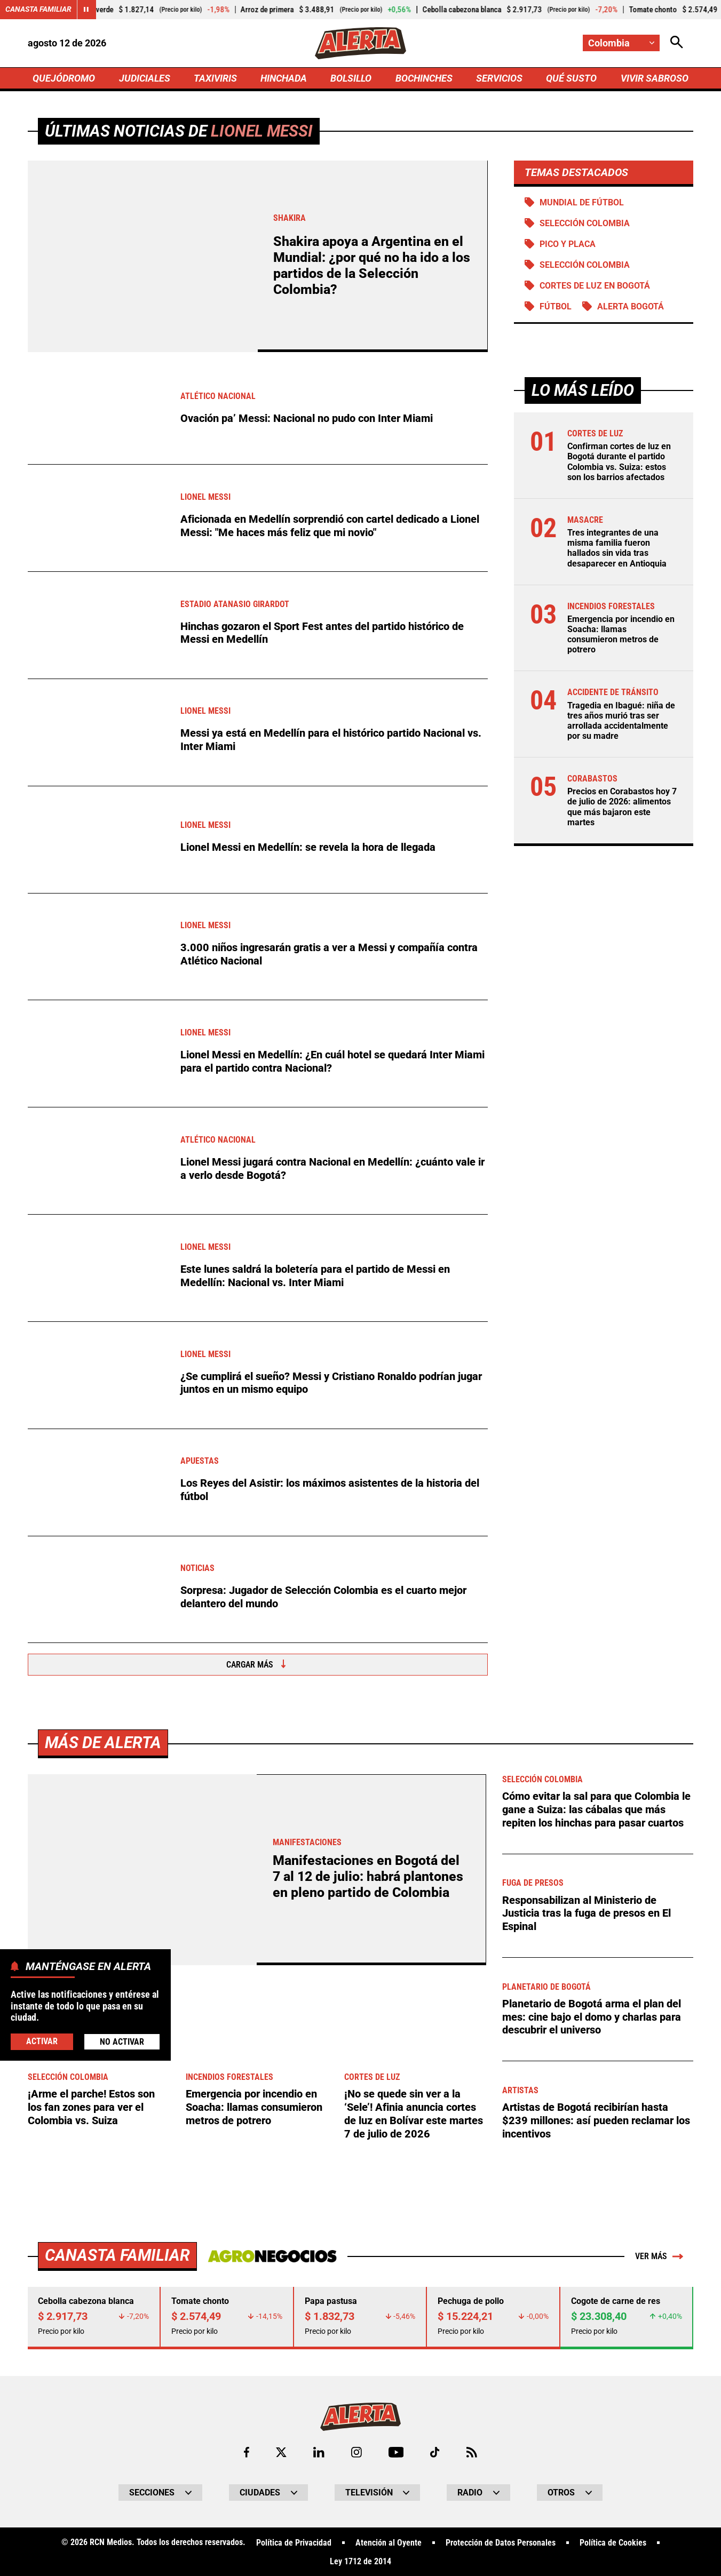  What do you see at coordinates (595, 287) in the screenshot?
I see `Cortes de luz en Bogotá` at bounding box center [595, 287].